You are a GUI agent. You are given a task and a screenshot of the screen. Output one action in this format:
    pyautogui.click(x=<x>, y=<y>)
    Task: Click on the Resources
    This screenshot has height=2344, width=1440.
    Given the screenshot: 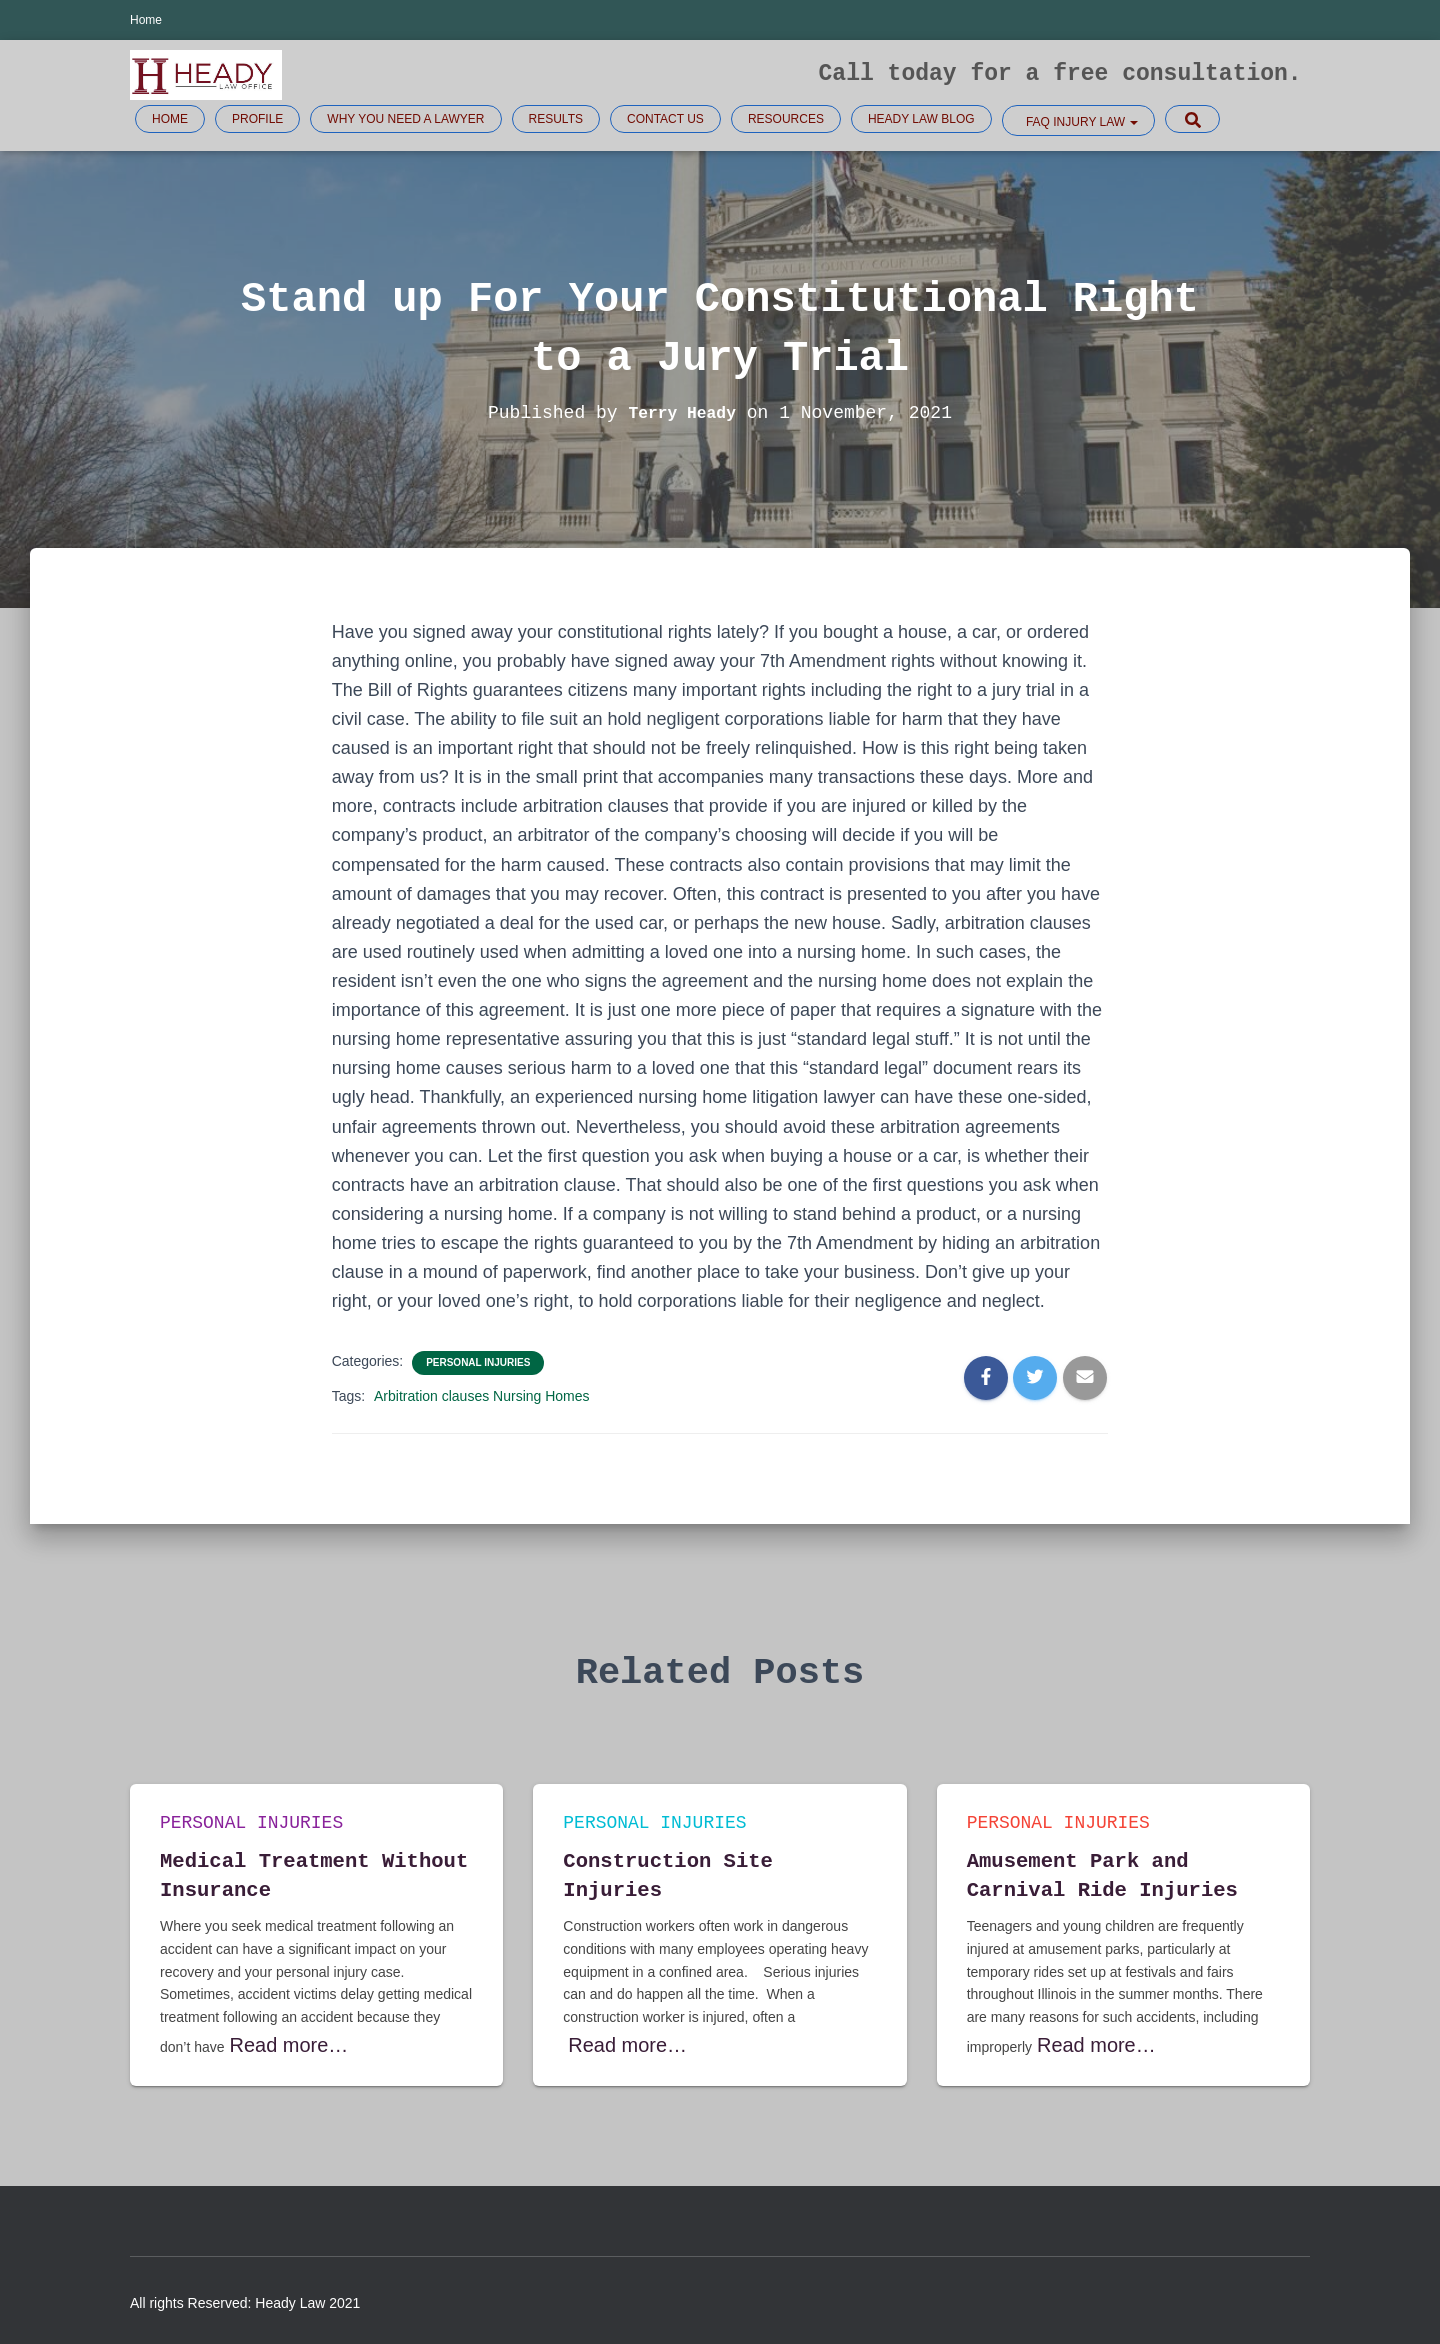 What is the action you would take?
    pyautogui.click(x=786, y=119)
    